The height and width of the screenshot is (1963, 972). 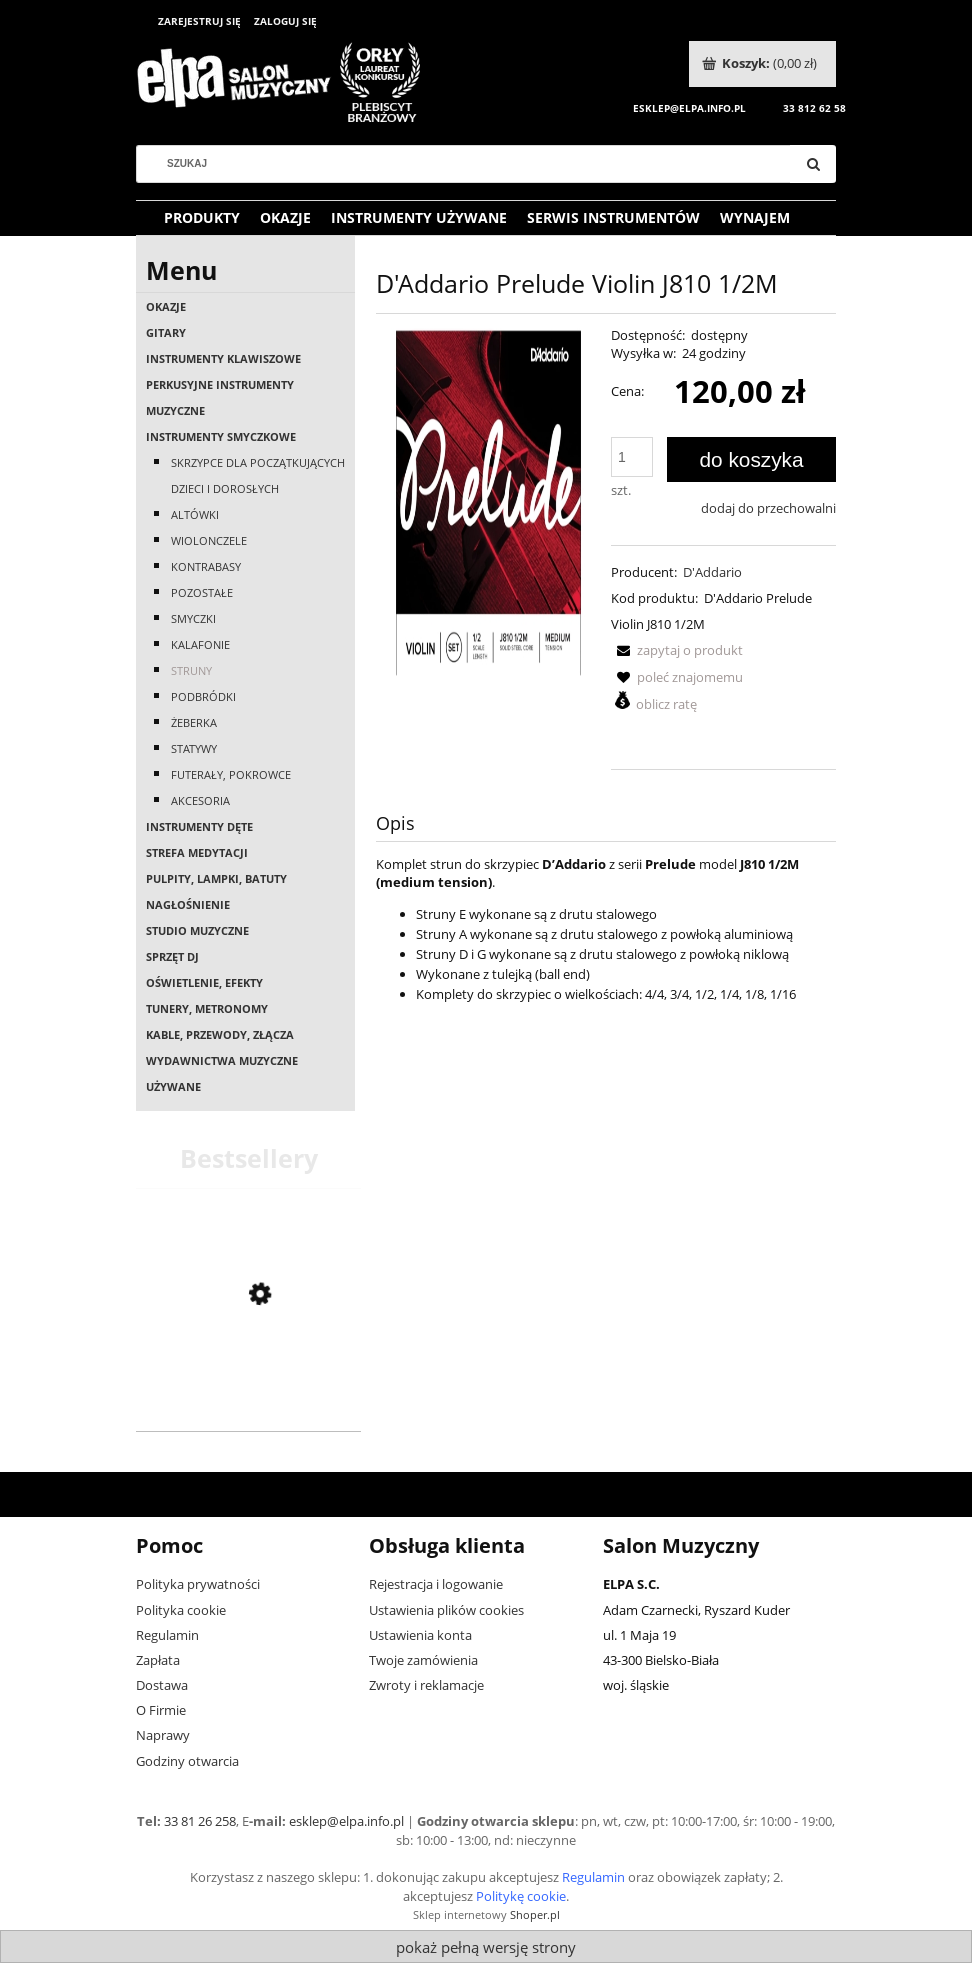 What do you see at coordinates (222, 1060) in the screenshot?
I see `Wydawnictwa muzyczne` at bounding box center [222, 1060].